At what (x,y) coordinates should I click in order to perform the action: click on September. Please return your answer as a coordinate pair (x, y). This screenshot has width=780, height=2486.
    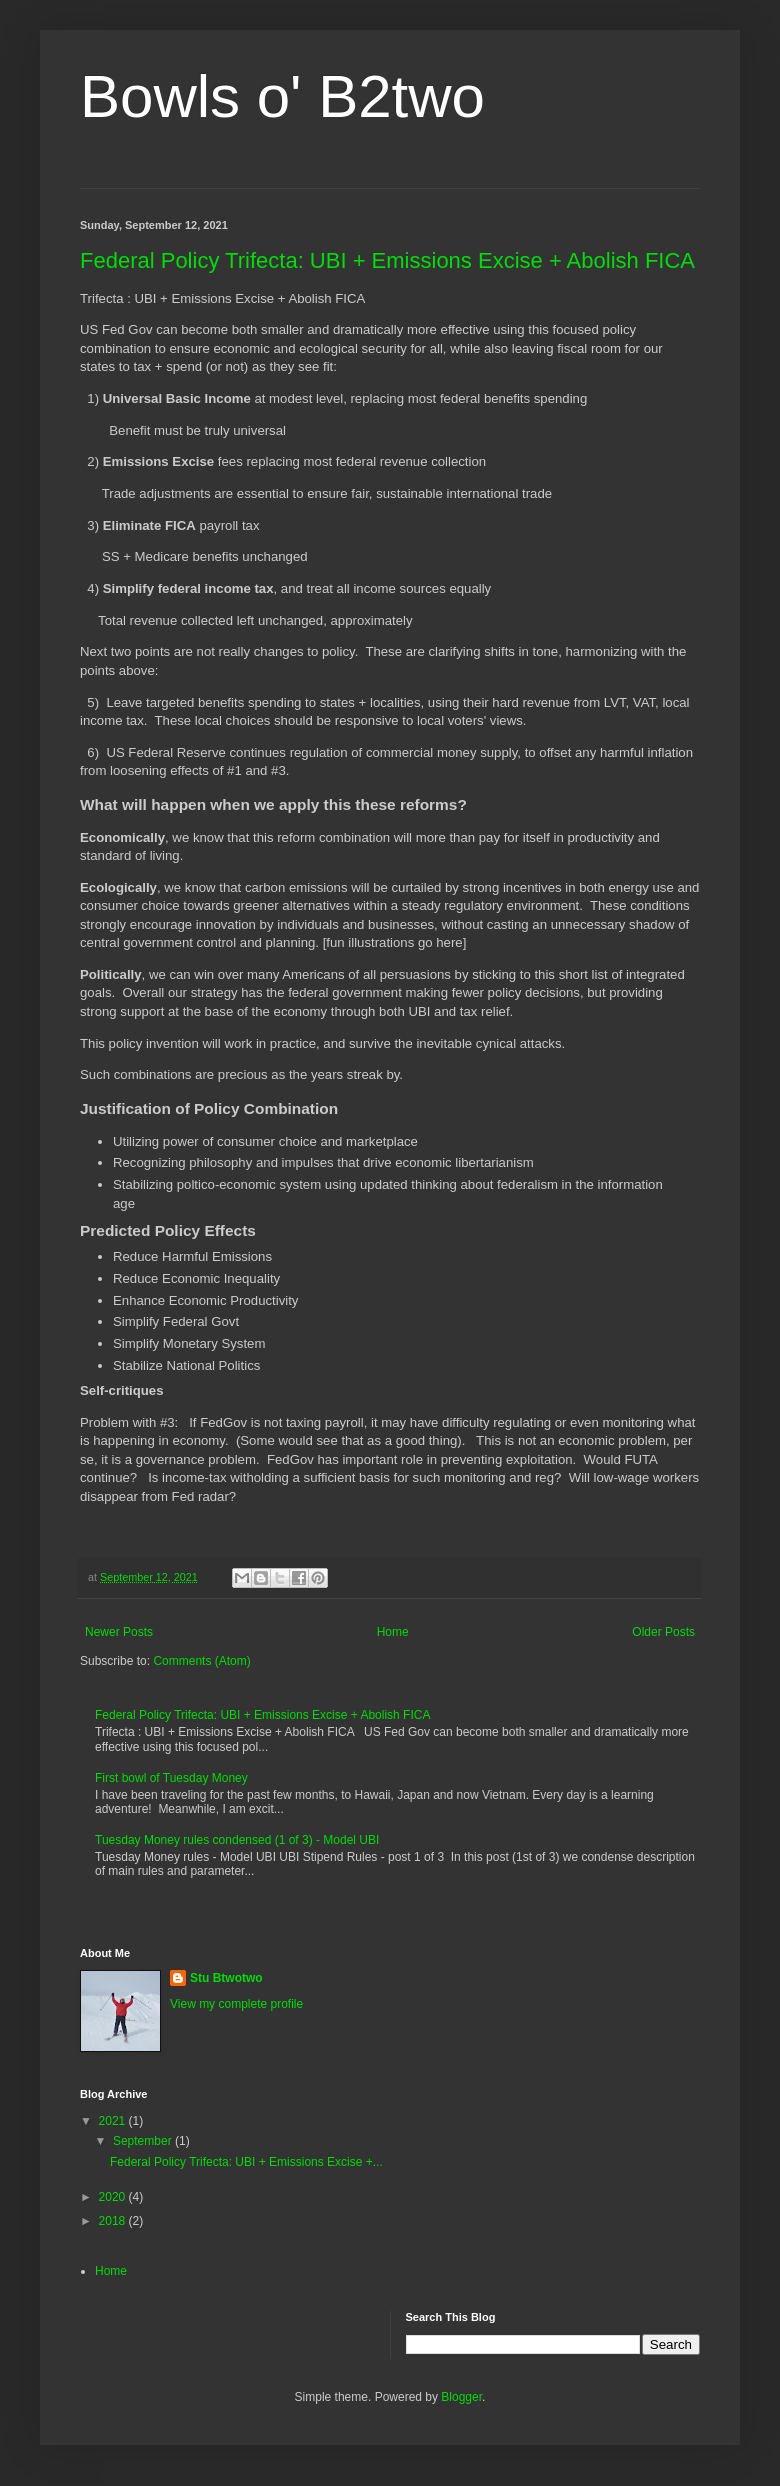
    Looking at the image, I should click on (144, 2141).